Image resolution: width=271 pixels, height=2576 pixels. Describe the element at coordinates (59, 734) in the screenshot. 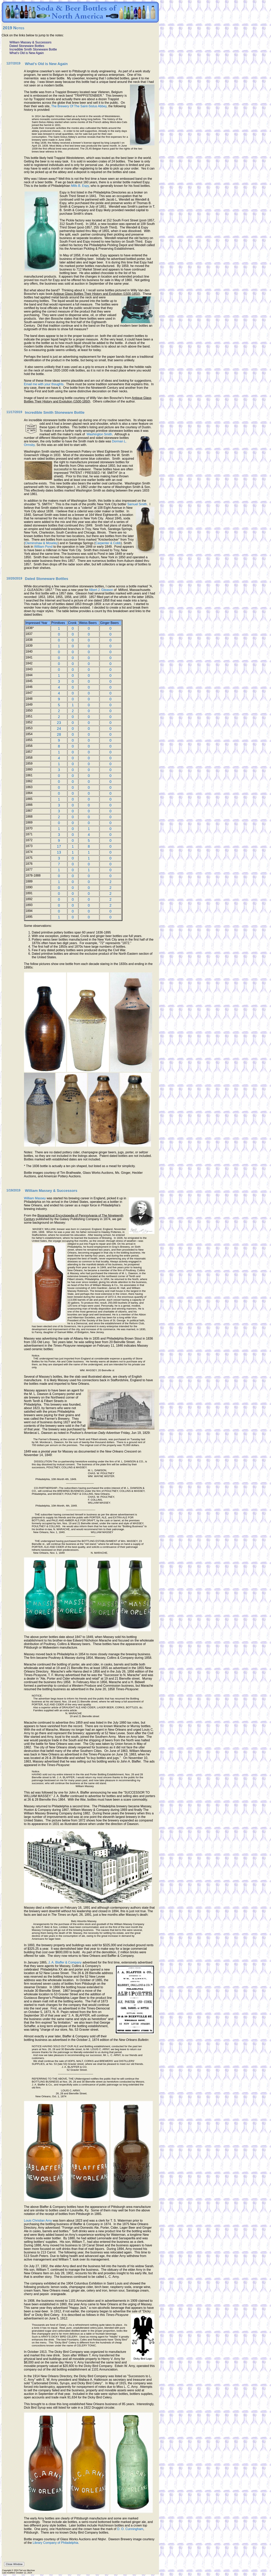

I see `28` at that location.